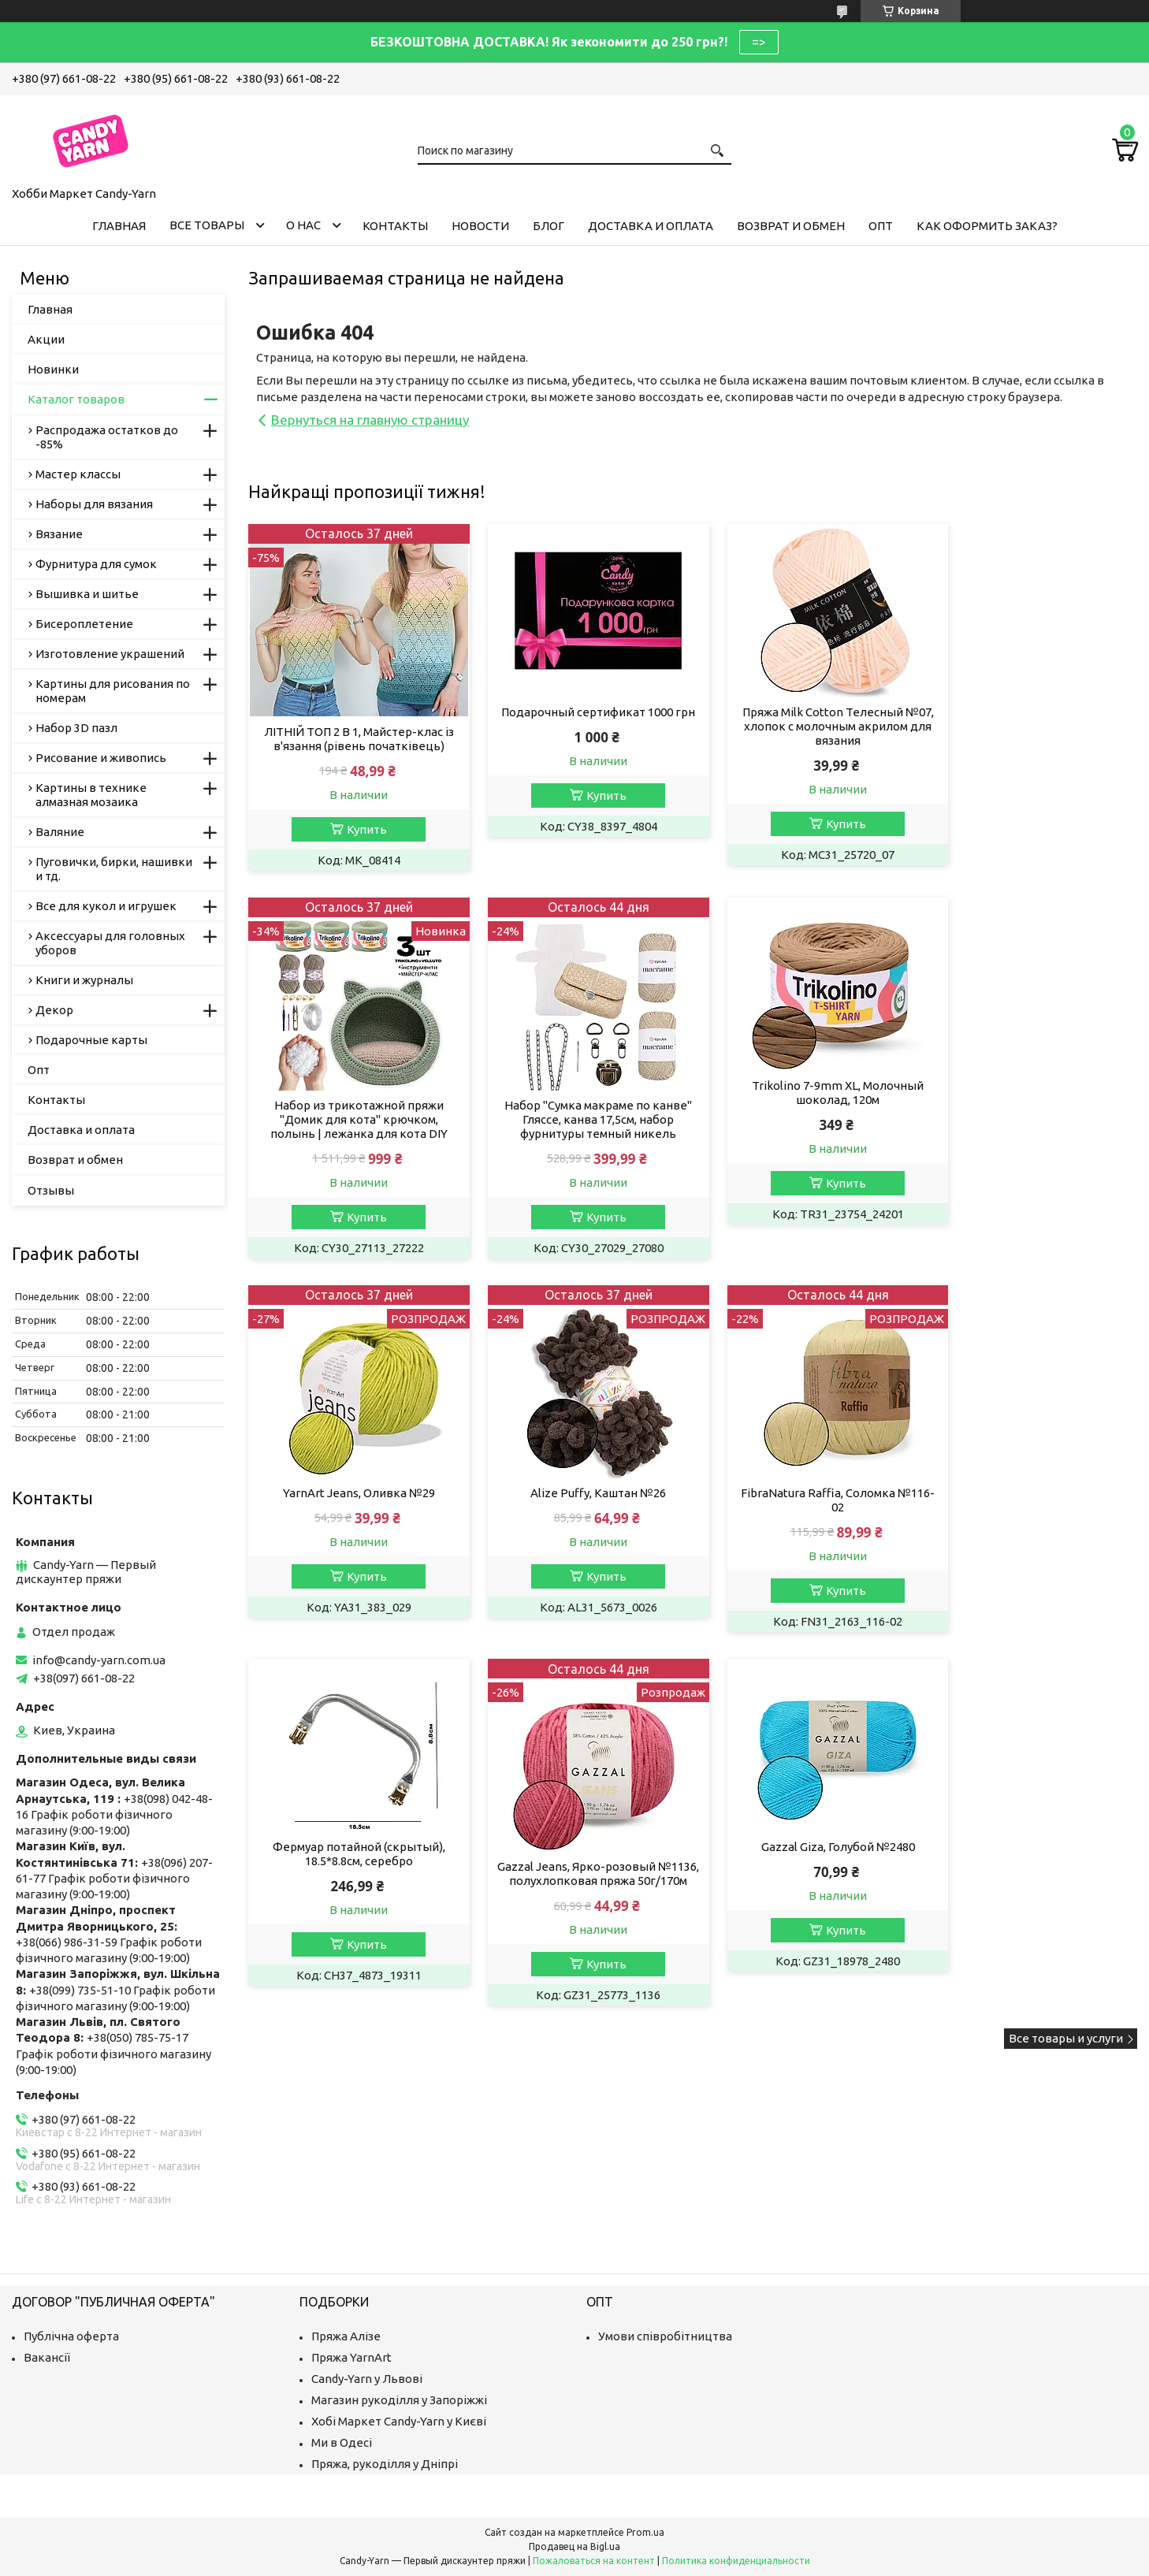 The height and width of the screenshot is (2576, 1149). I want to click on Пряжа, рукоділля у Дніпрі, so click(384, 2463).